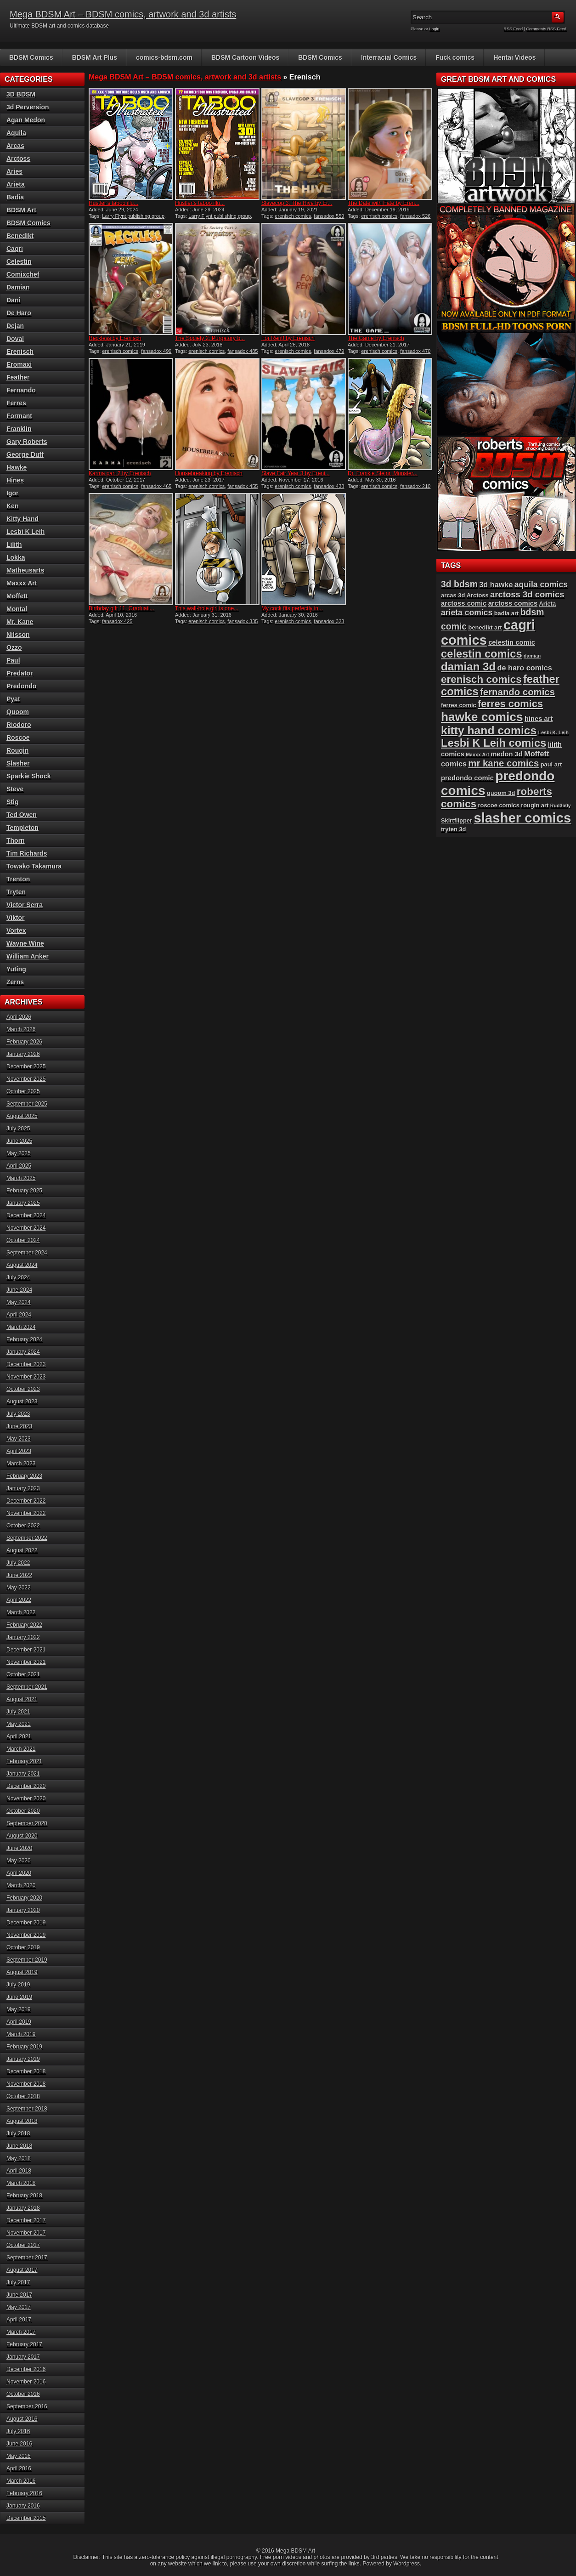  Describe the element at coordinates (297, 203) in the screenshot. I see `Slavecop 3: The Hive by Er...` at that location.